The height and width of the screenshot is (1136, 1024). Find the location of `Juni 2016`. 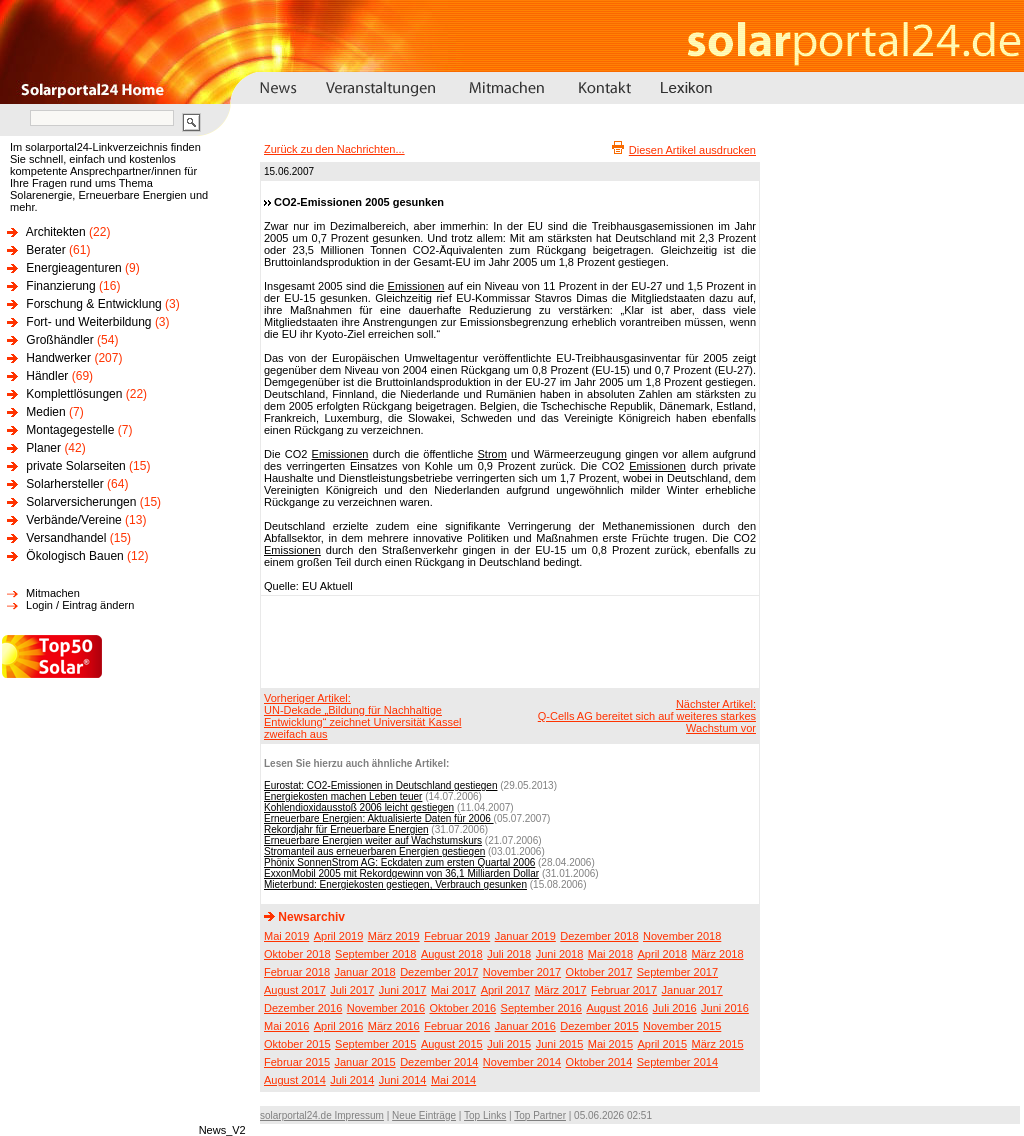

Juni 2016 is located at coordinates (725, 1008).